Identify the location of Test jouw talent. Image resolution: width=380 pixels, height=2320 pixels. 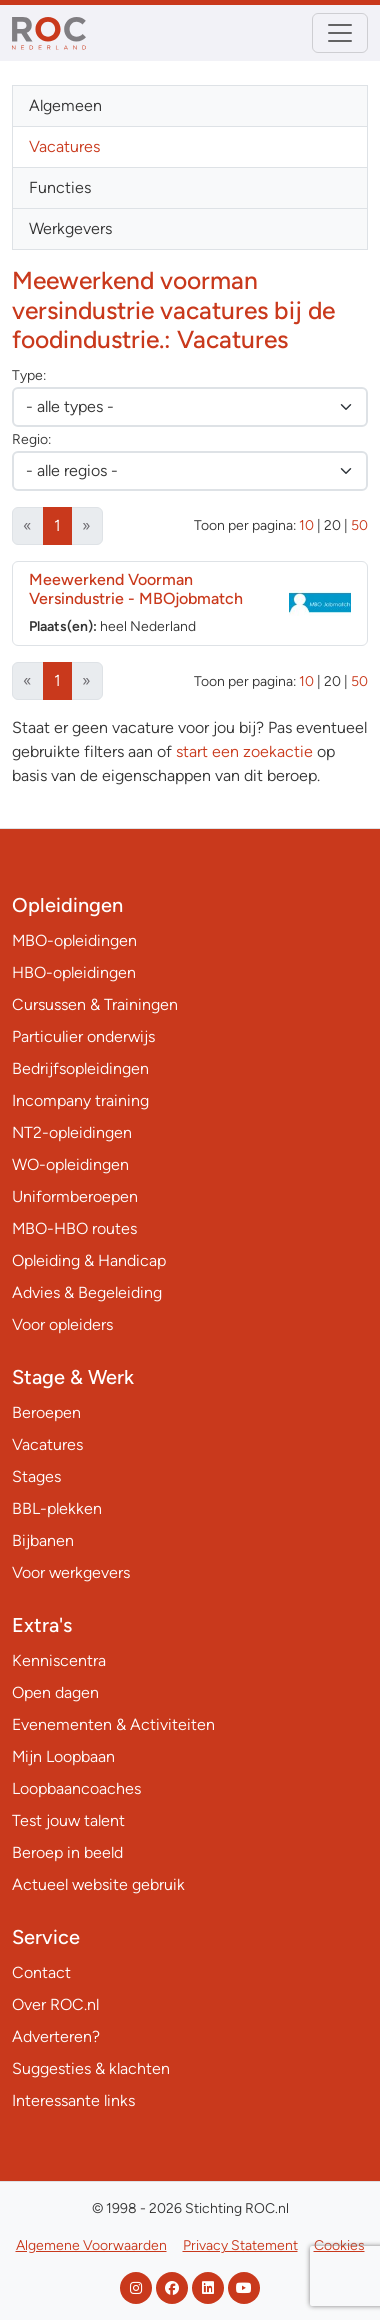
(68, 1820).